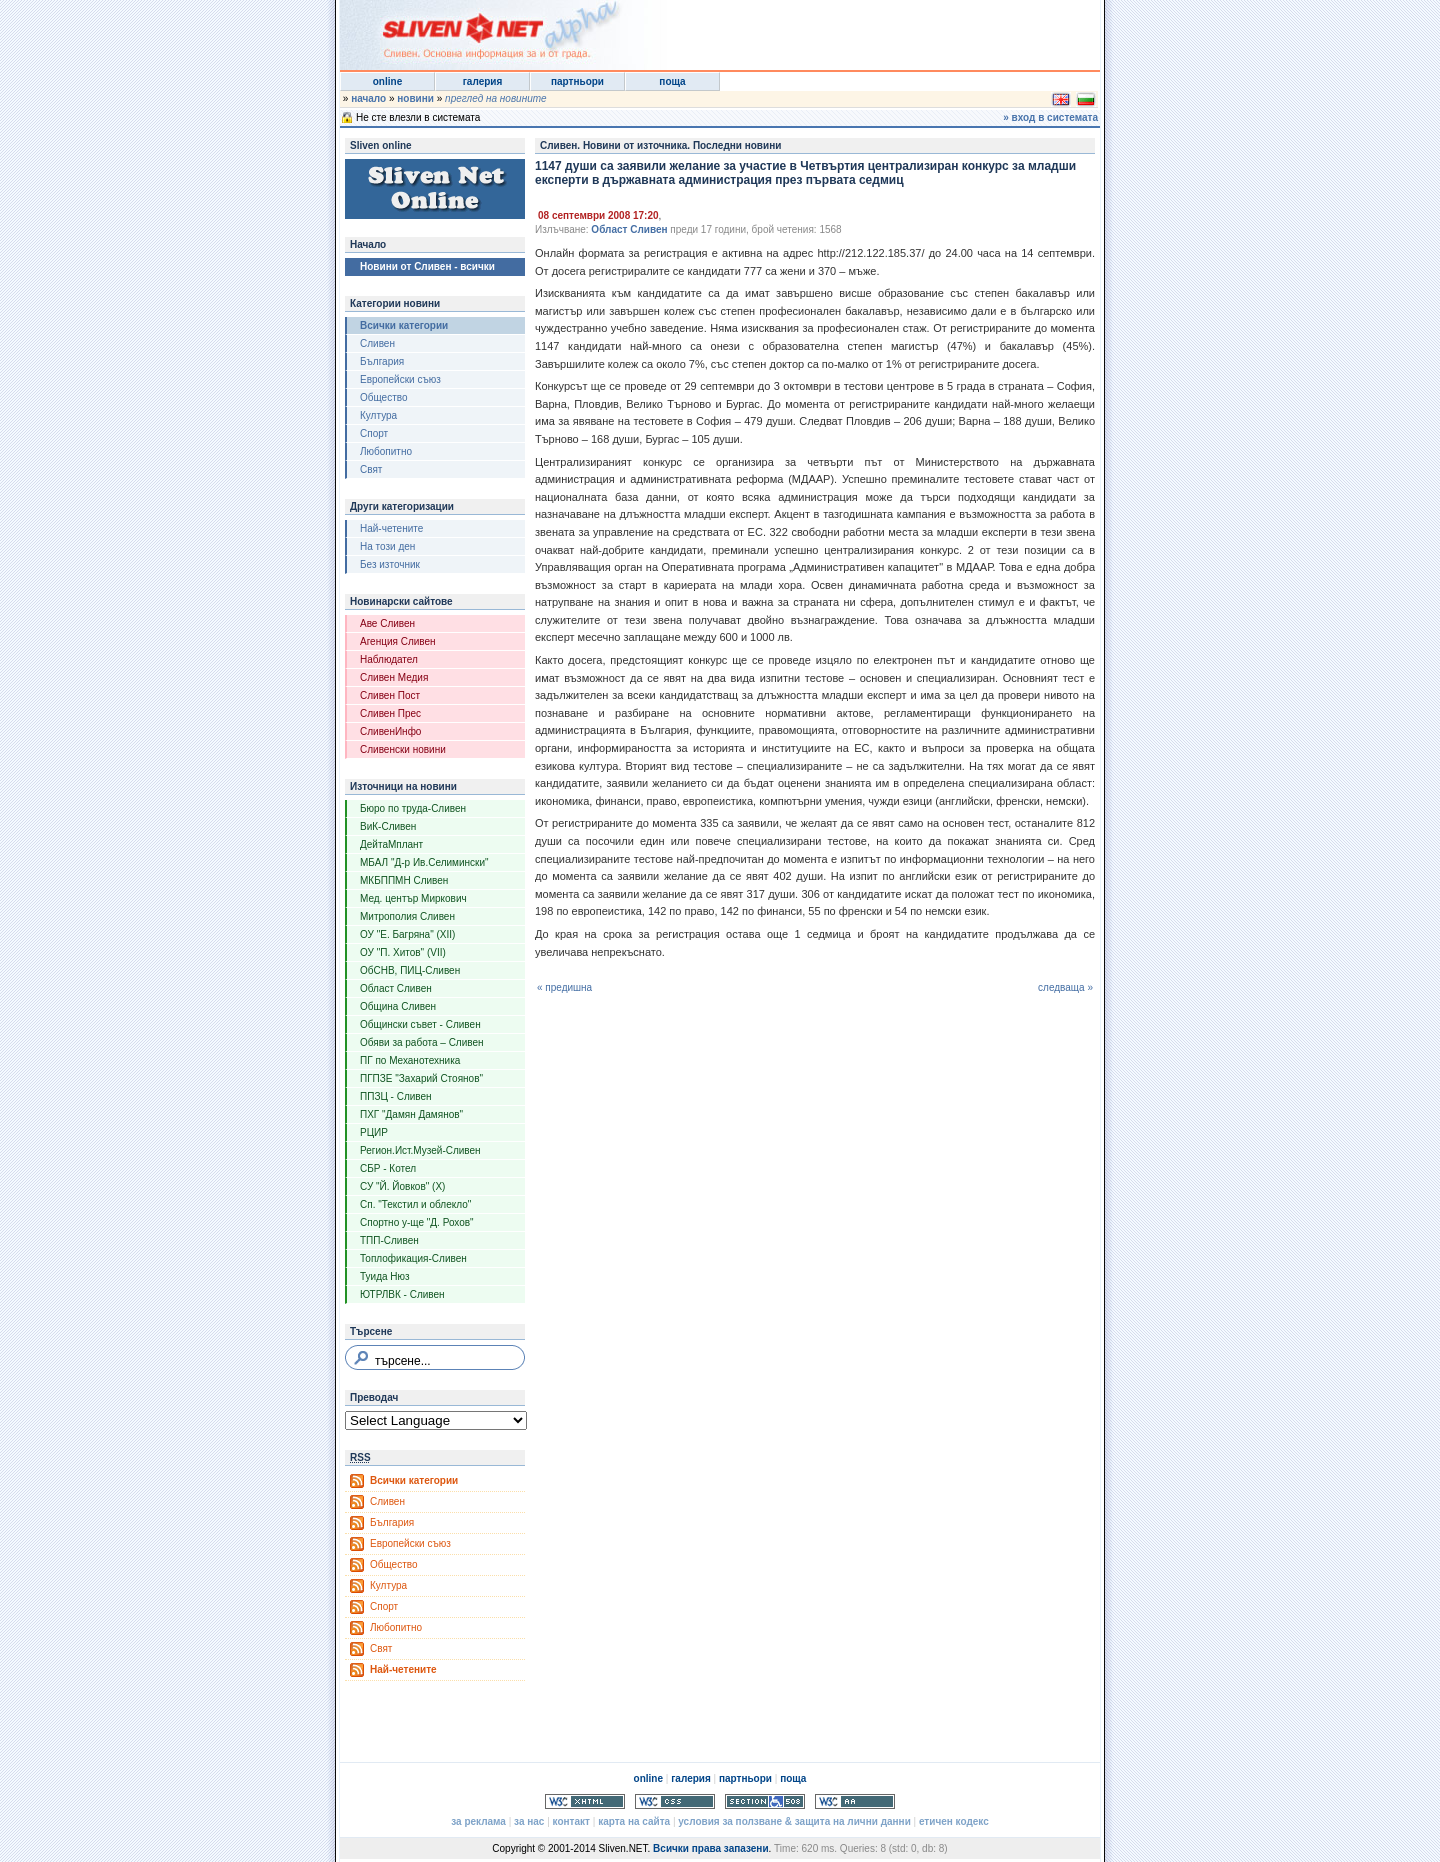 The width and height of the screenshot is (1440, 1862). What do you see at coordinates (496, 98) in the screenshot?
I see `преглед на новините` at bounding box center [496, 98].